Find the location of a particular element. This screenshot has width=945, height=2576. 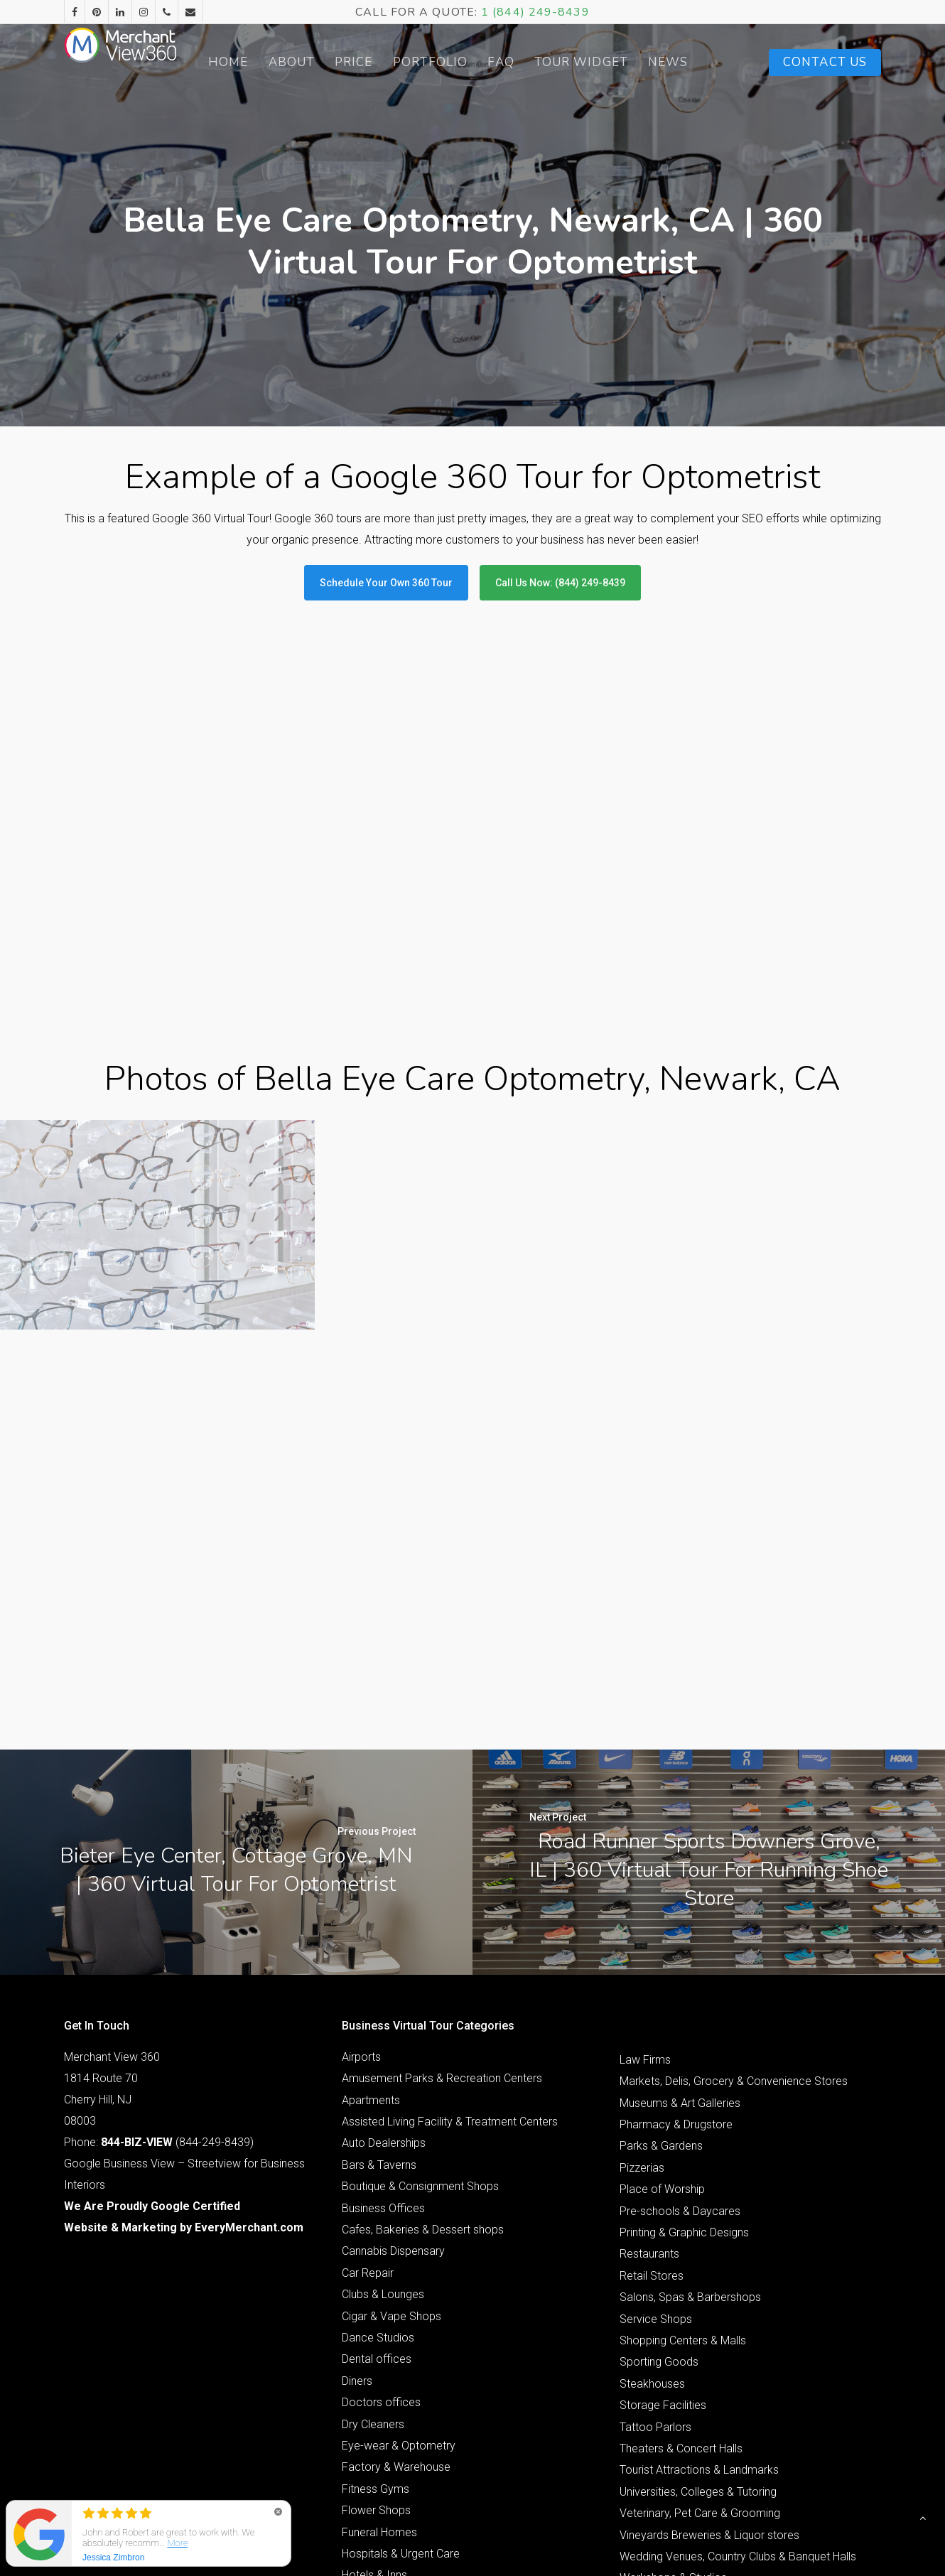

Apartments is located at coordinates (371, 1890).